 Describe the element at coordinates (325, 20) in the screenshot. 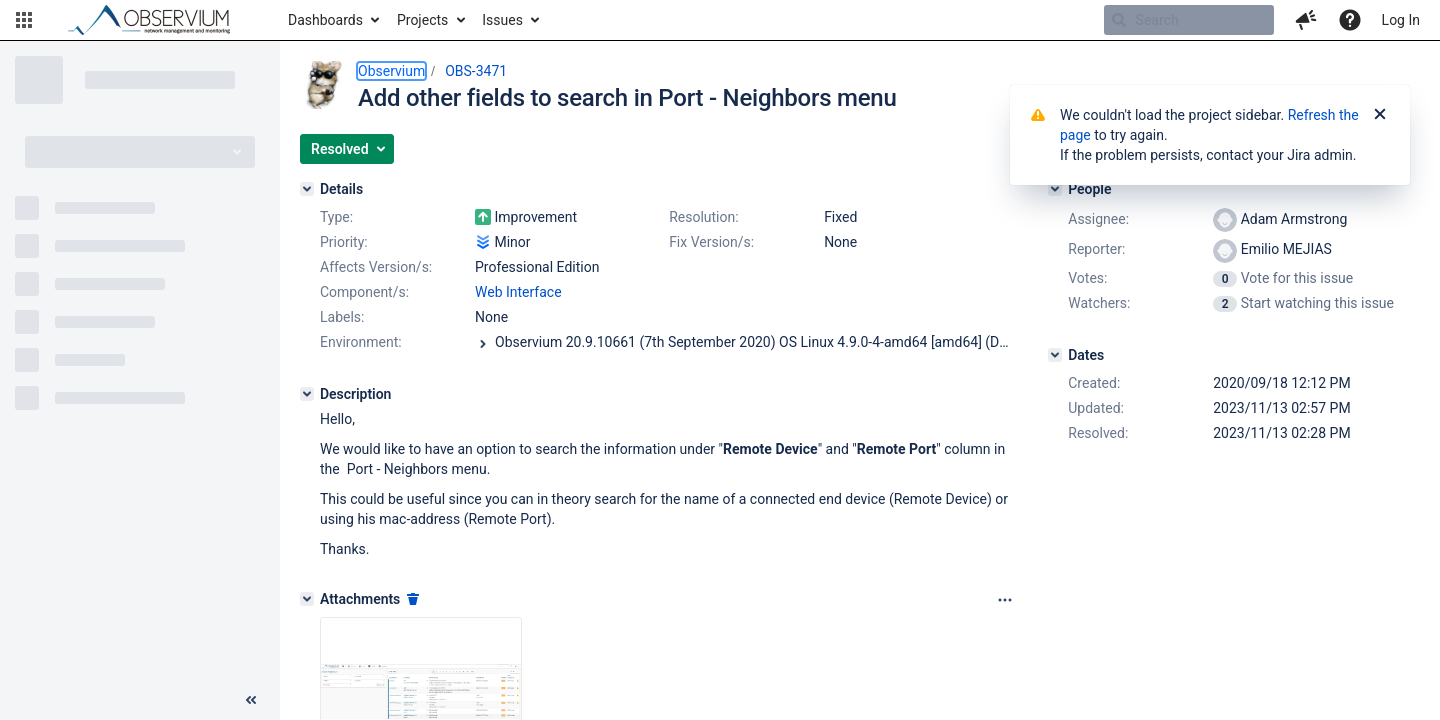

I see `Dashboards` at that location.